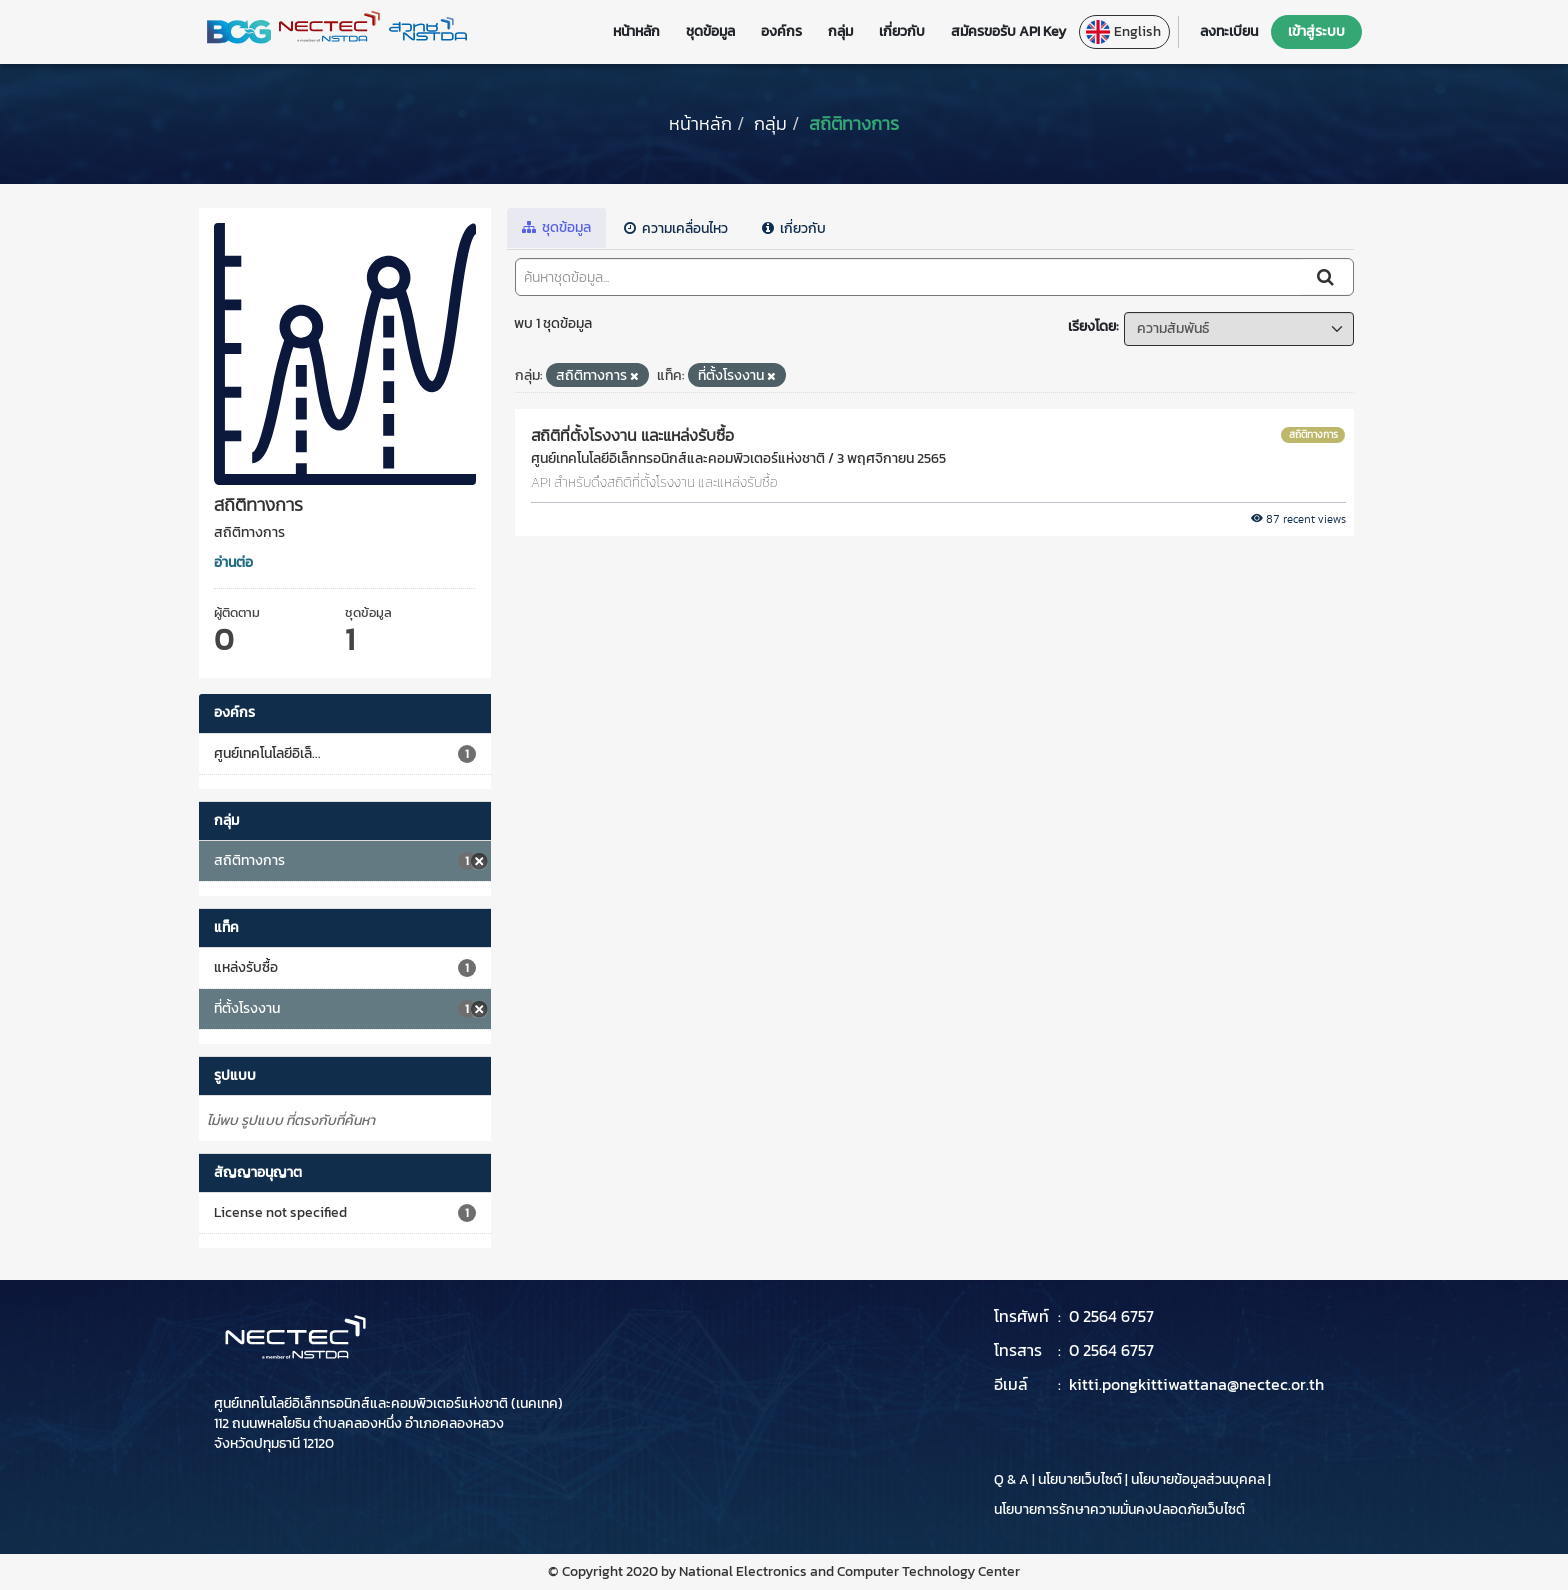  What do you see at coordinates (556, 227) in the screenshot?
I see `ชุดข้อมูล` at bounding box center [556, 227].